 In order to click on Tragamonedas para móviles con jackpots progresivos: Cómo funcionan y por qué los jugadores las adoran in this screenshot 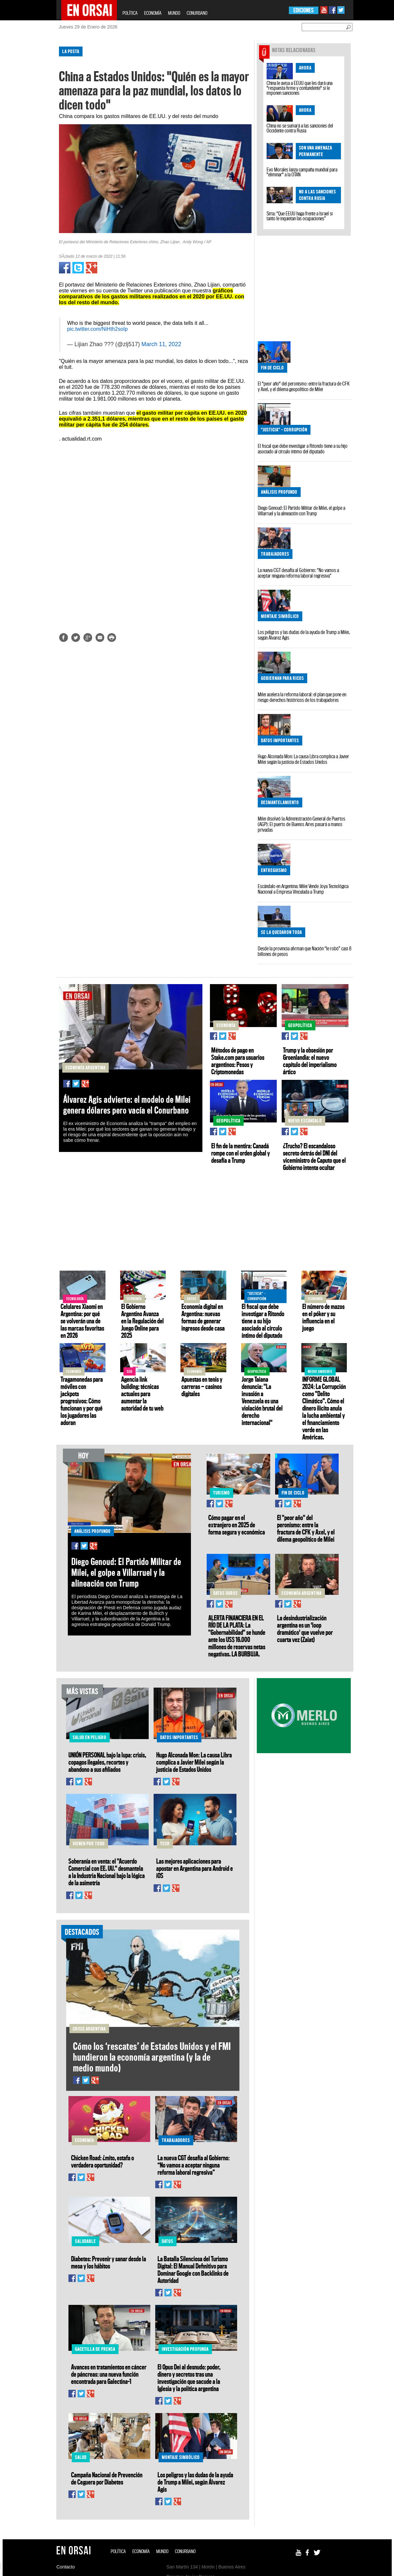, I will do `click(82, 1400)`.